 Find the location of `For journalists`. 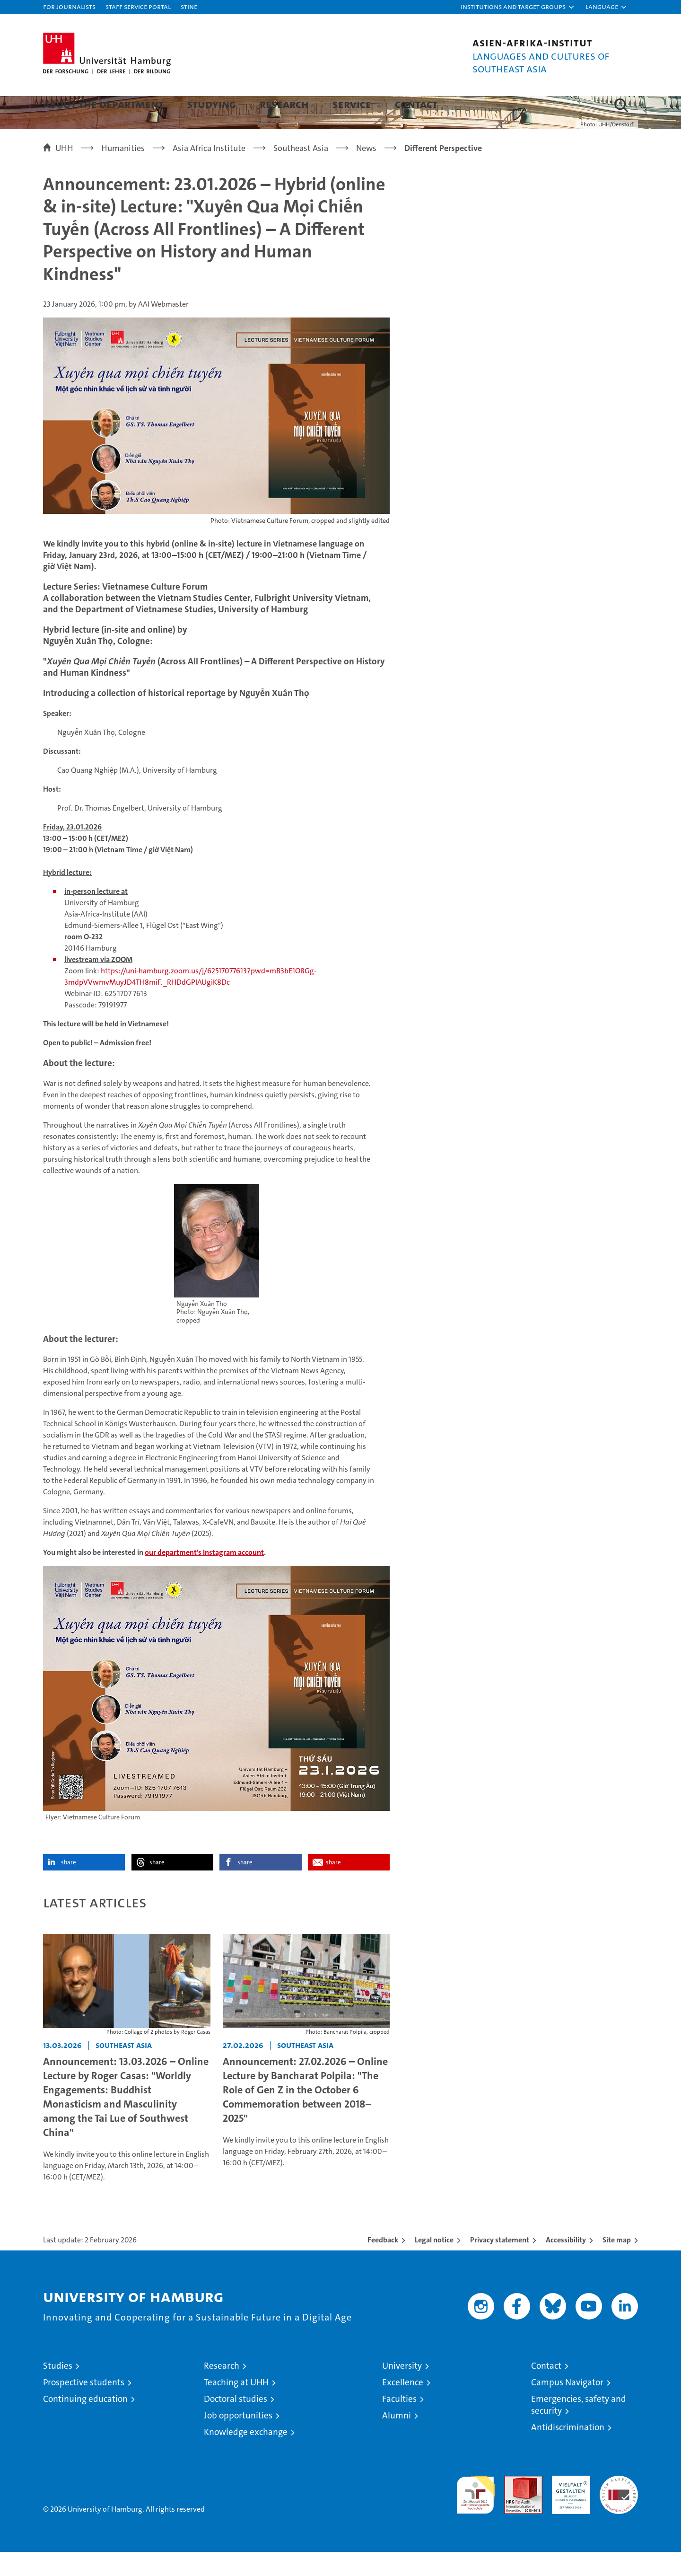

For journalists is located at coordinates (69, 6).